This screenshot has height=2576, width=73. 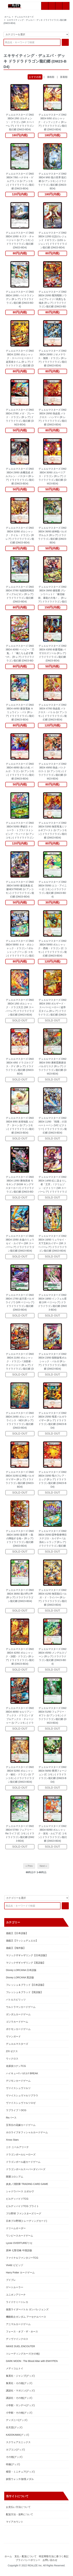 I want to click on NIKKE DUEL ENCOUTER, so click(x=20, y=2346).